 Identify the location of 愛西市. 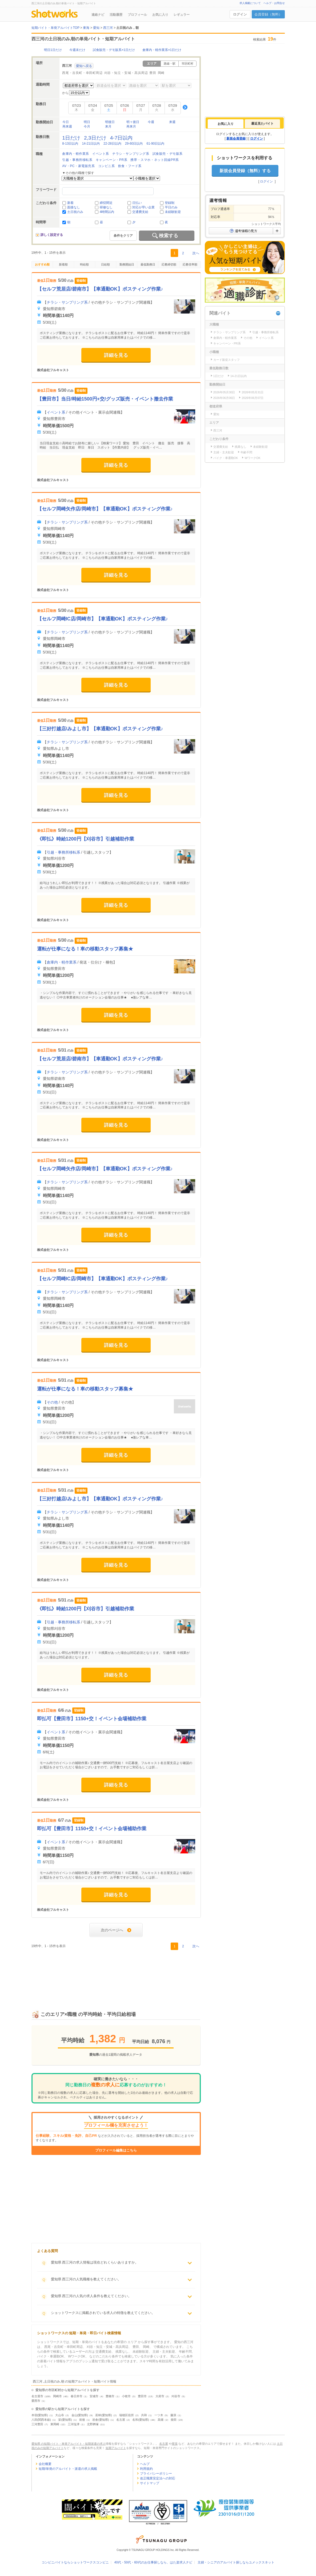
(35, 2400).